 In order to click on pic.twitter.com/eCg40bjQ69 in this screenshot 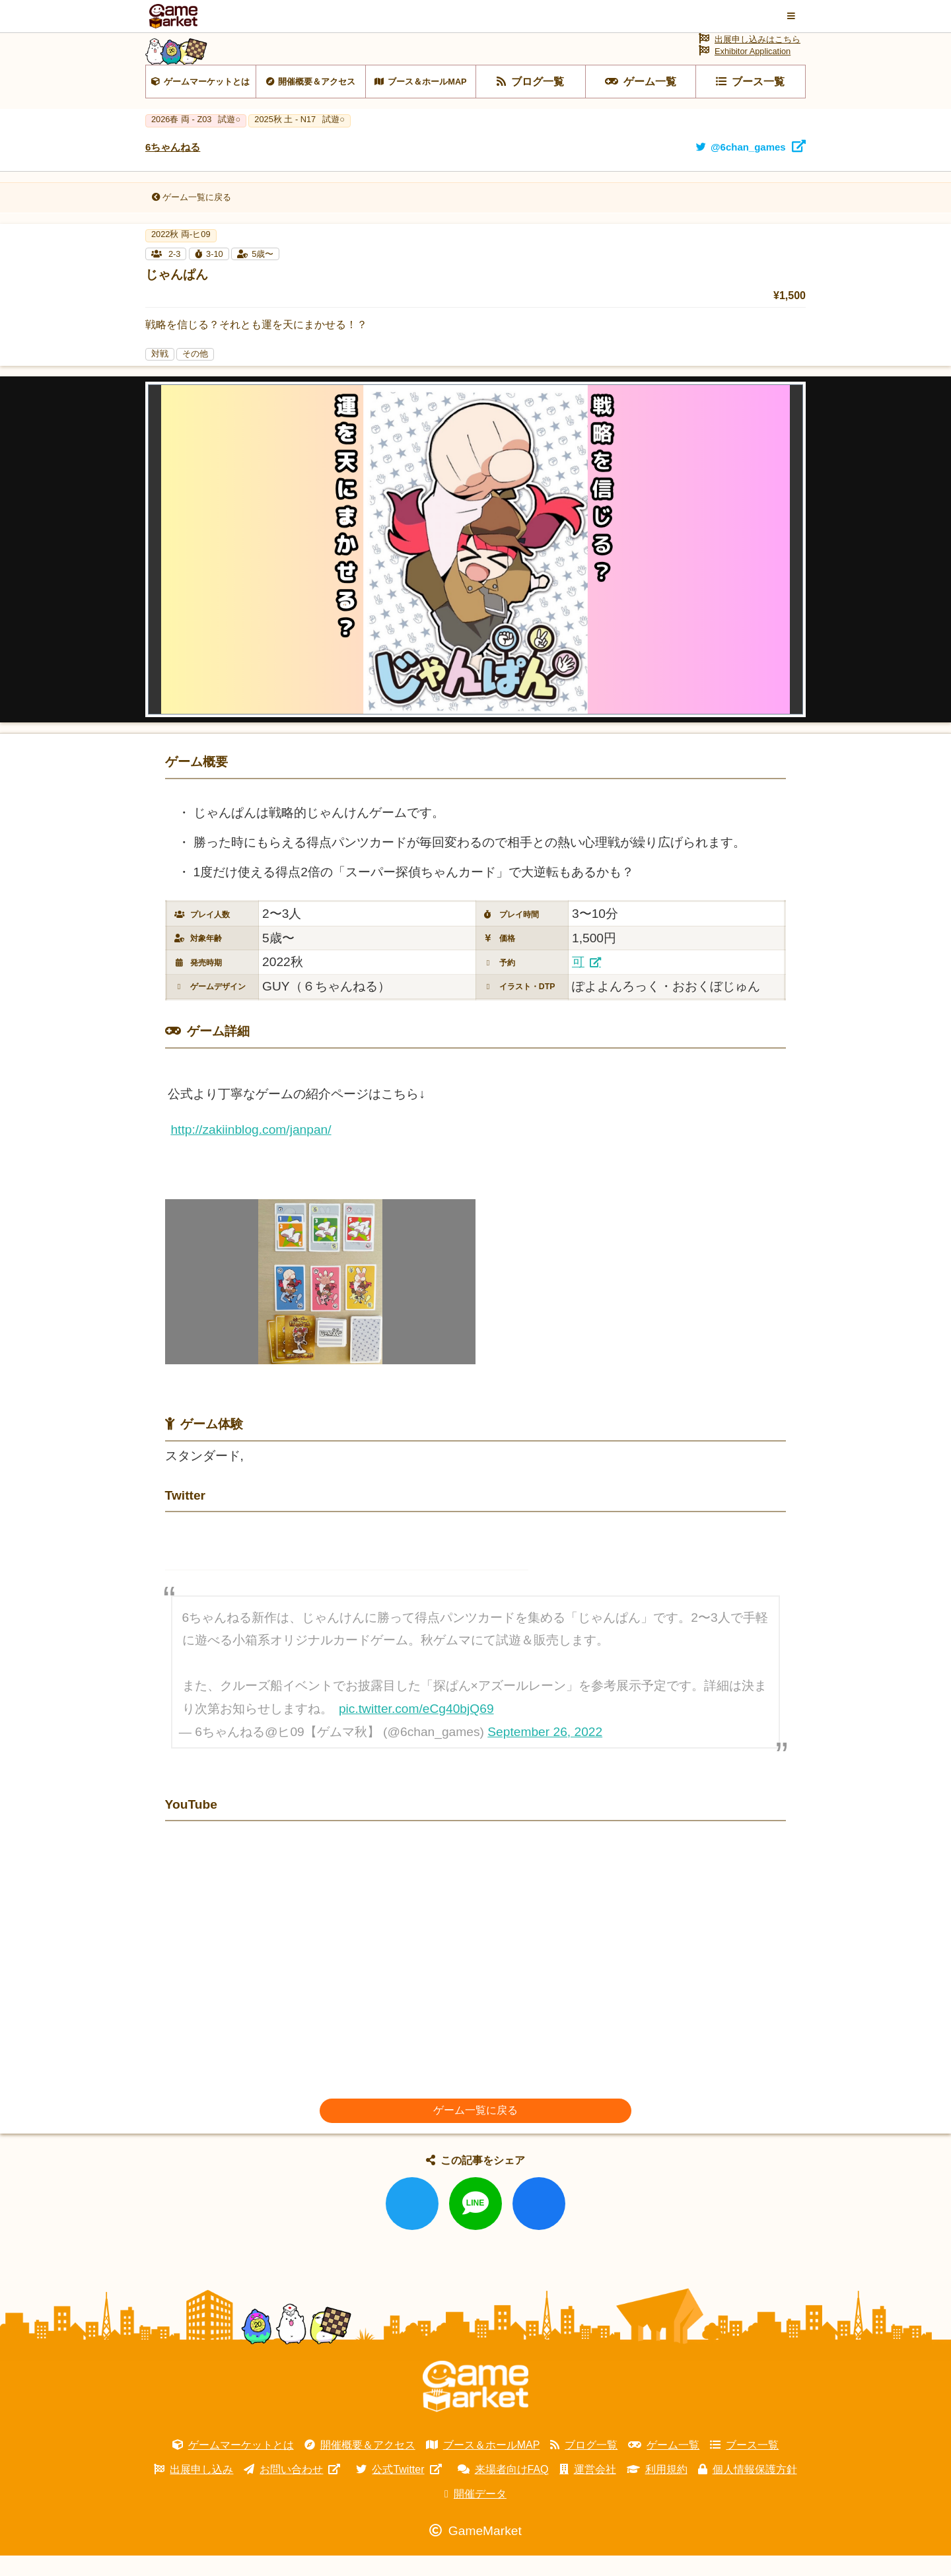, I will do `click(416, 1729)`.